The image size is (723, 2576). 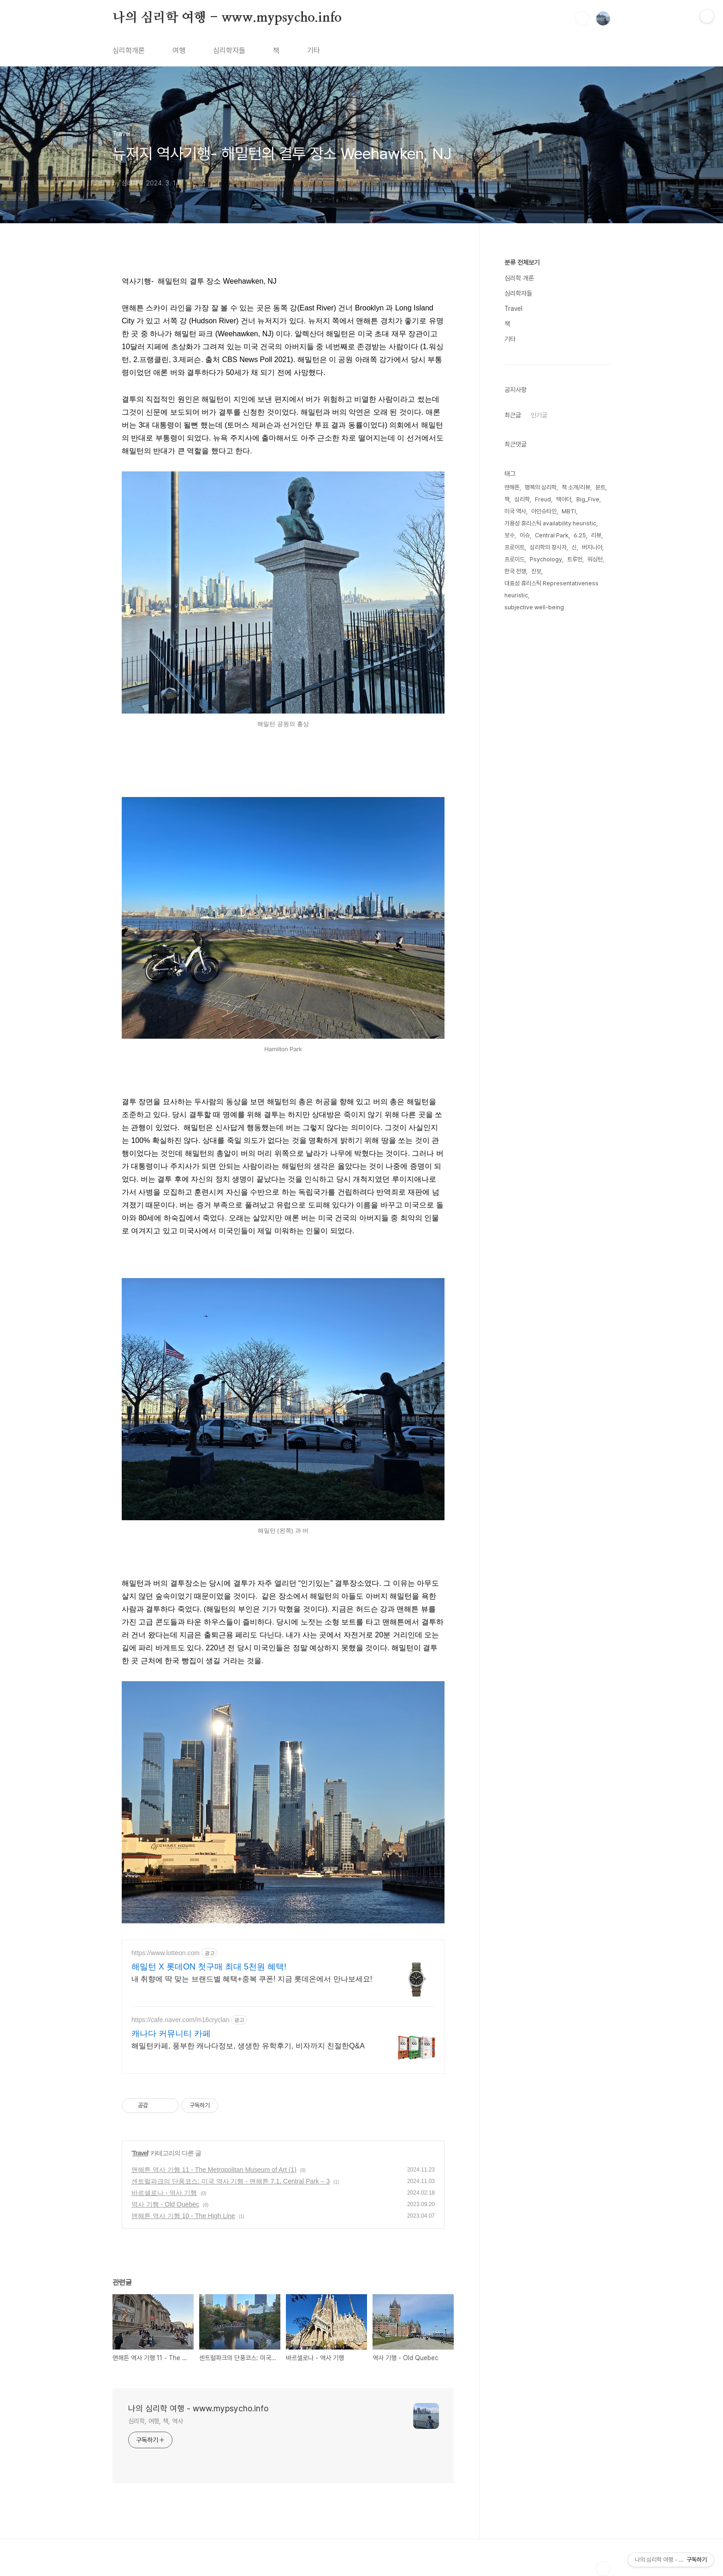 What do you see at coordinates (183, 2215) in the screenshot?
I see `맨해튼 역사 기행 10 - The High Line` at bounding box center [183, 2215].